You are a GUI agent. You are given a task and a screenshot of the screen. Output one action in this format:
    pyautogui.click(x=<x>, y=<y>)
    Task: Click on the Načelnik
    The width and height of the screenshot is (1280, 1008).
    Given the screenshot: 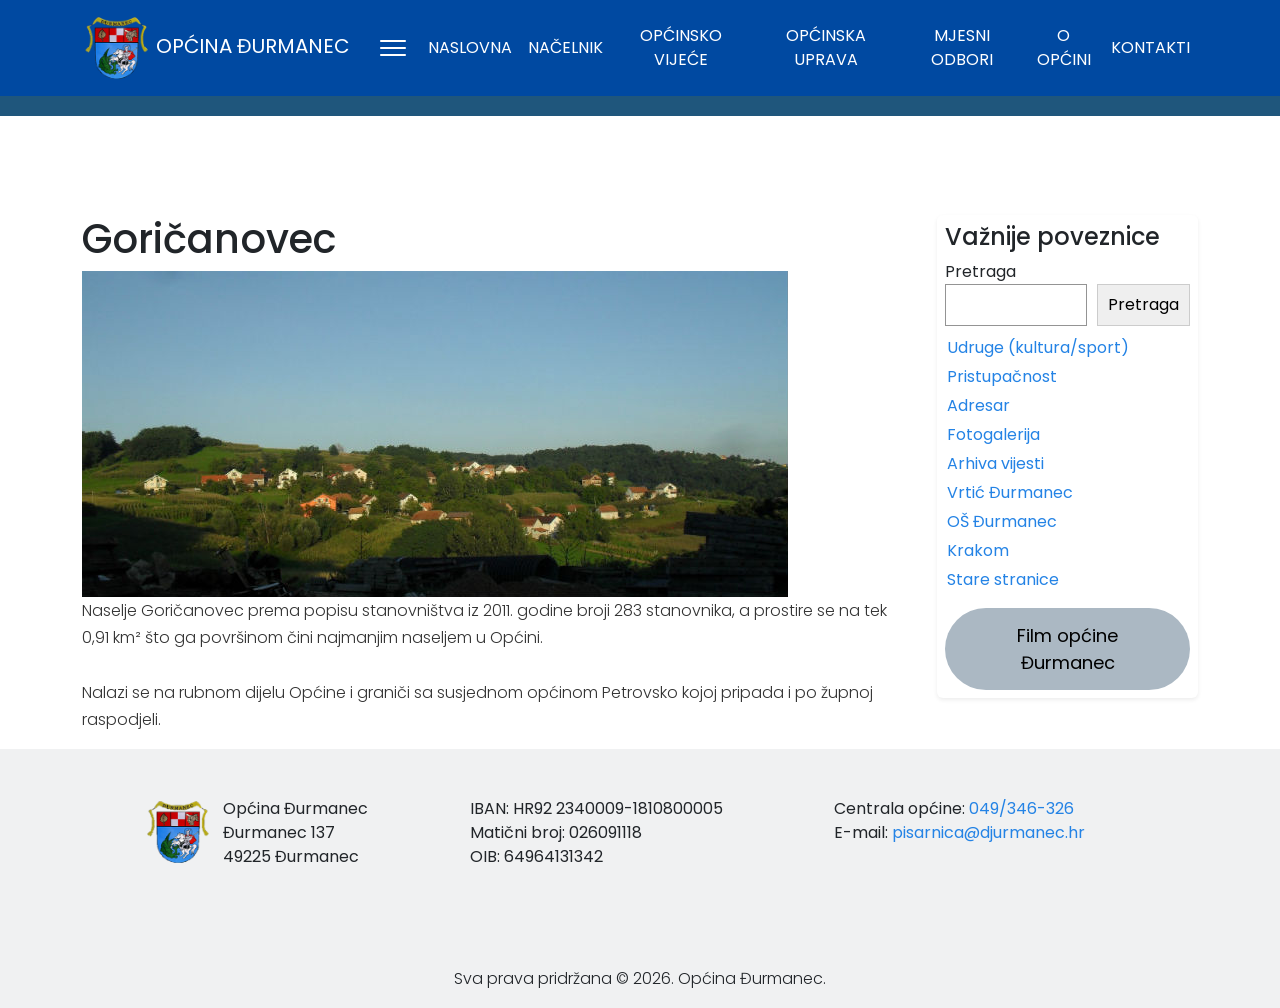 What is the action you would take?
    pyautogui.click(x=565, y=47)
    